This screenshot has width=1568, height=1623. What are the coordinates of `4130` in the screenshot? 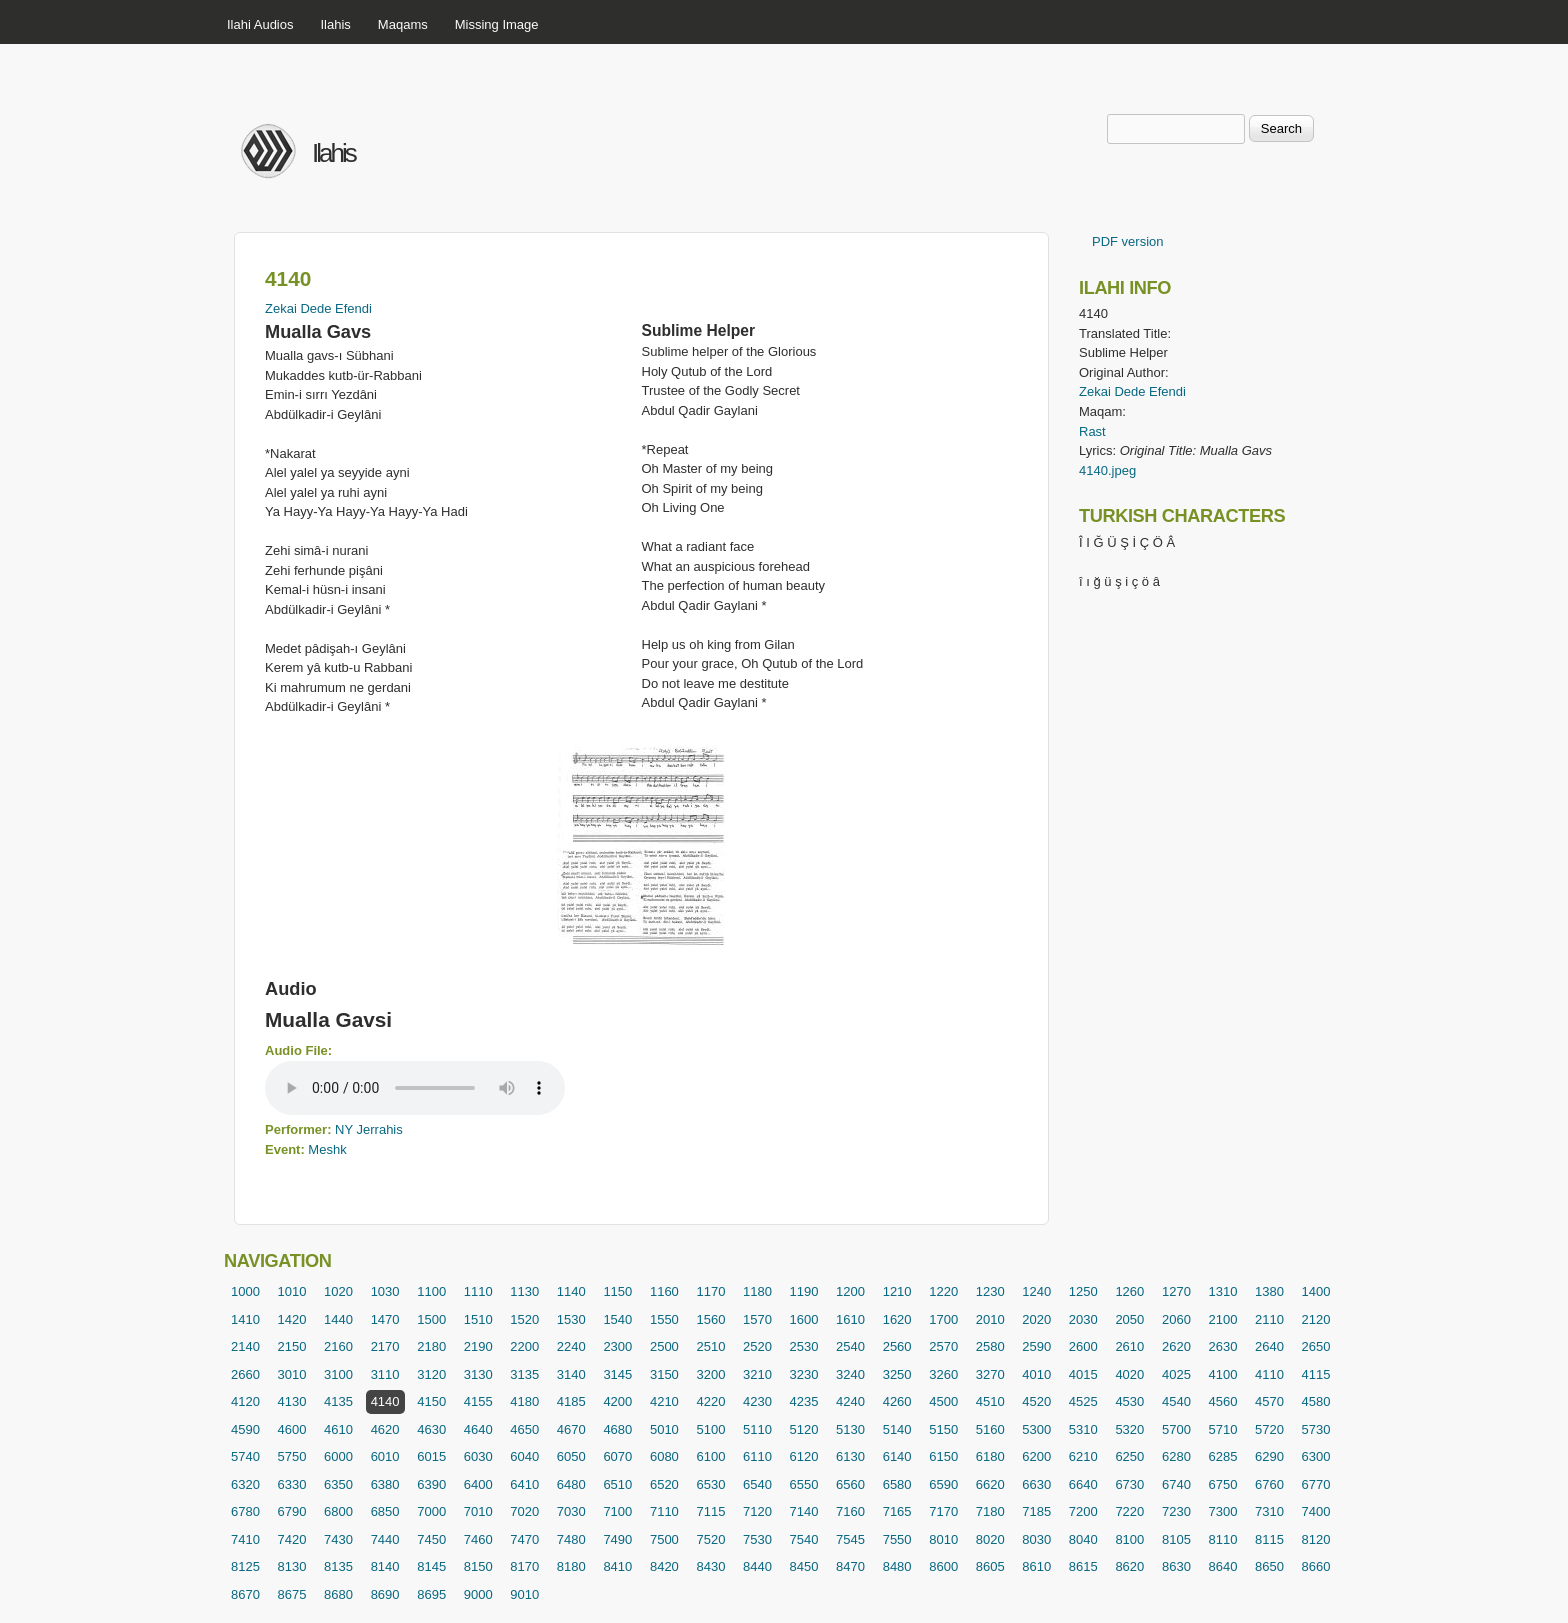 It's located at (292, 1401).